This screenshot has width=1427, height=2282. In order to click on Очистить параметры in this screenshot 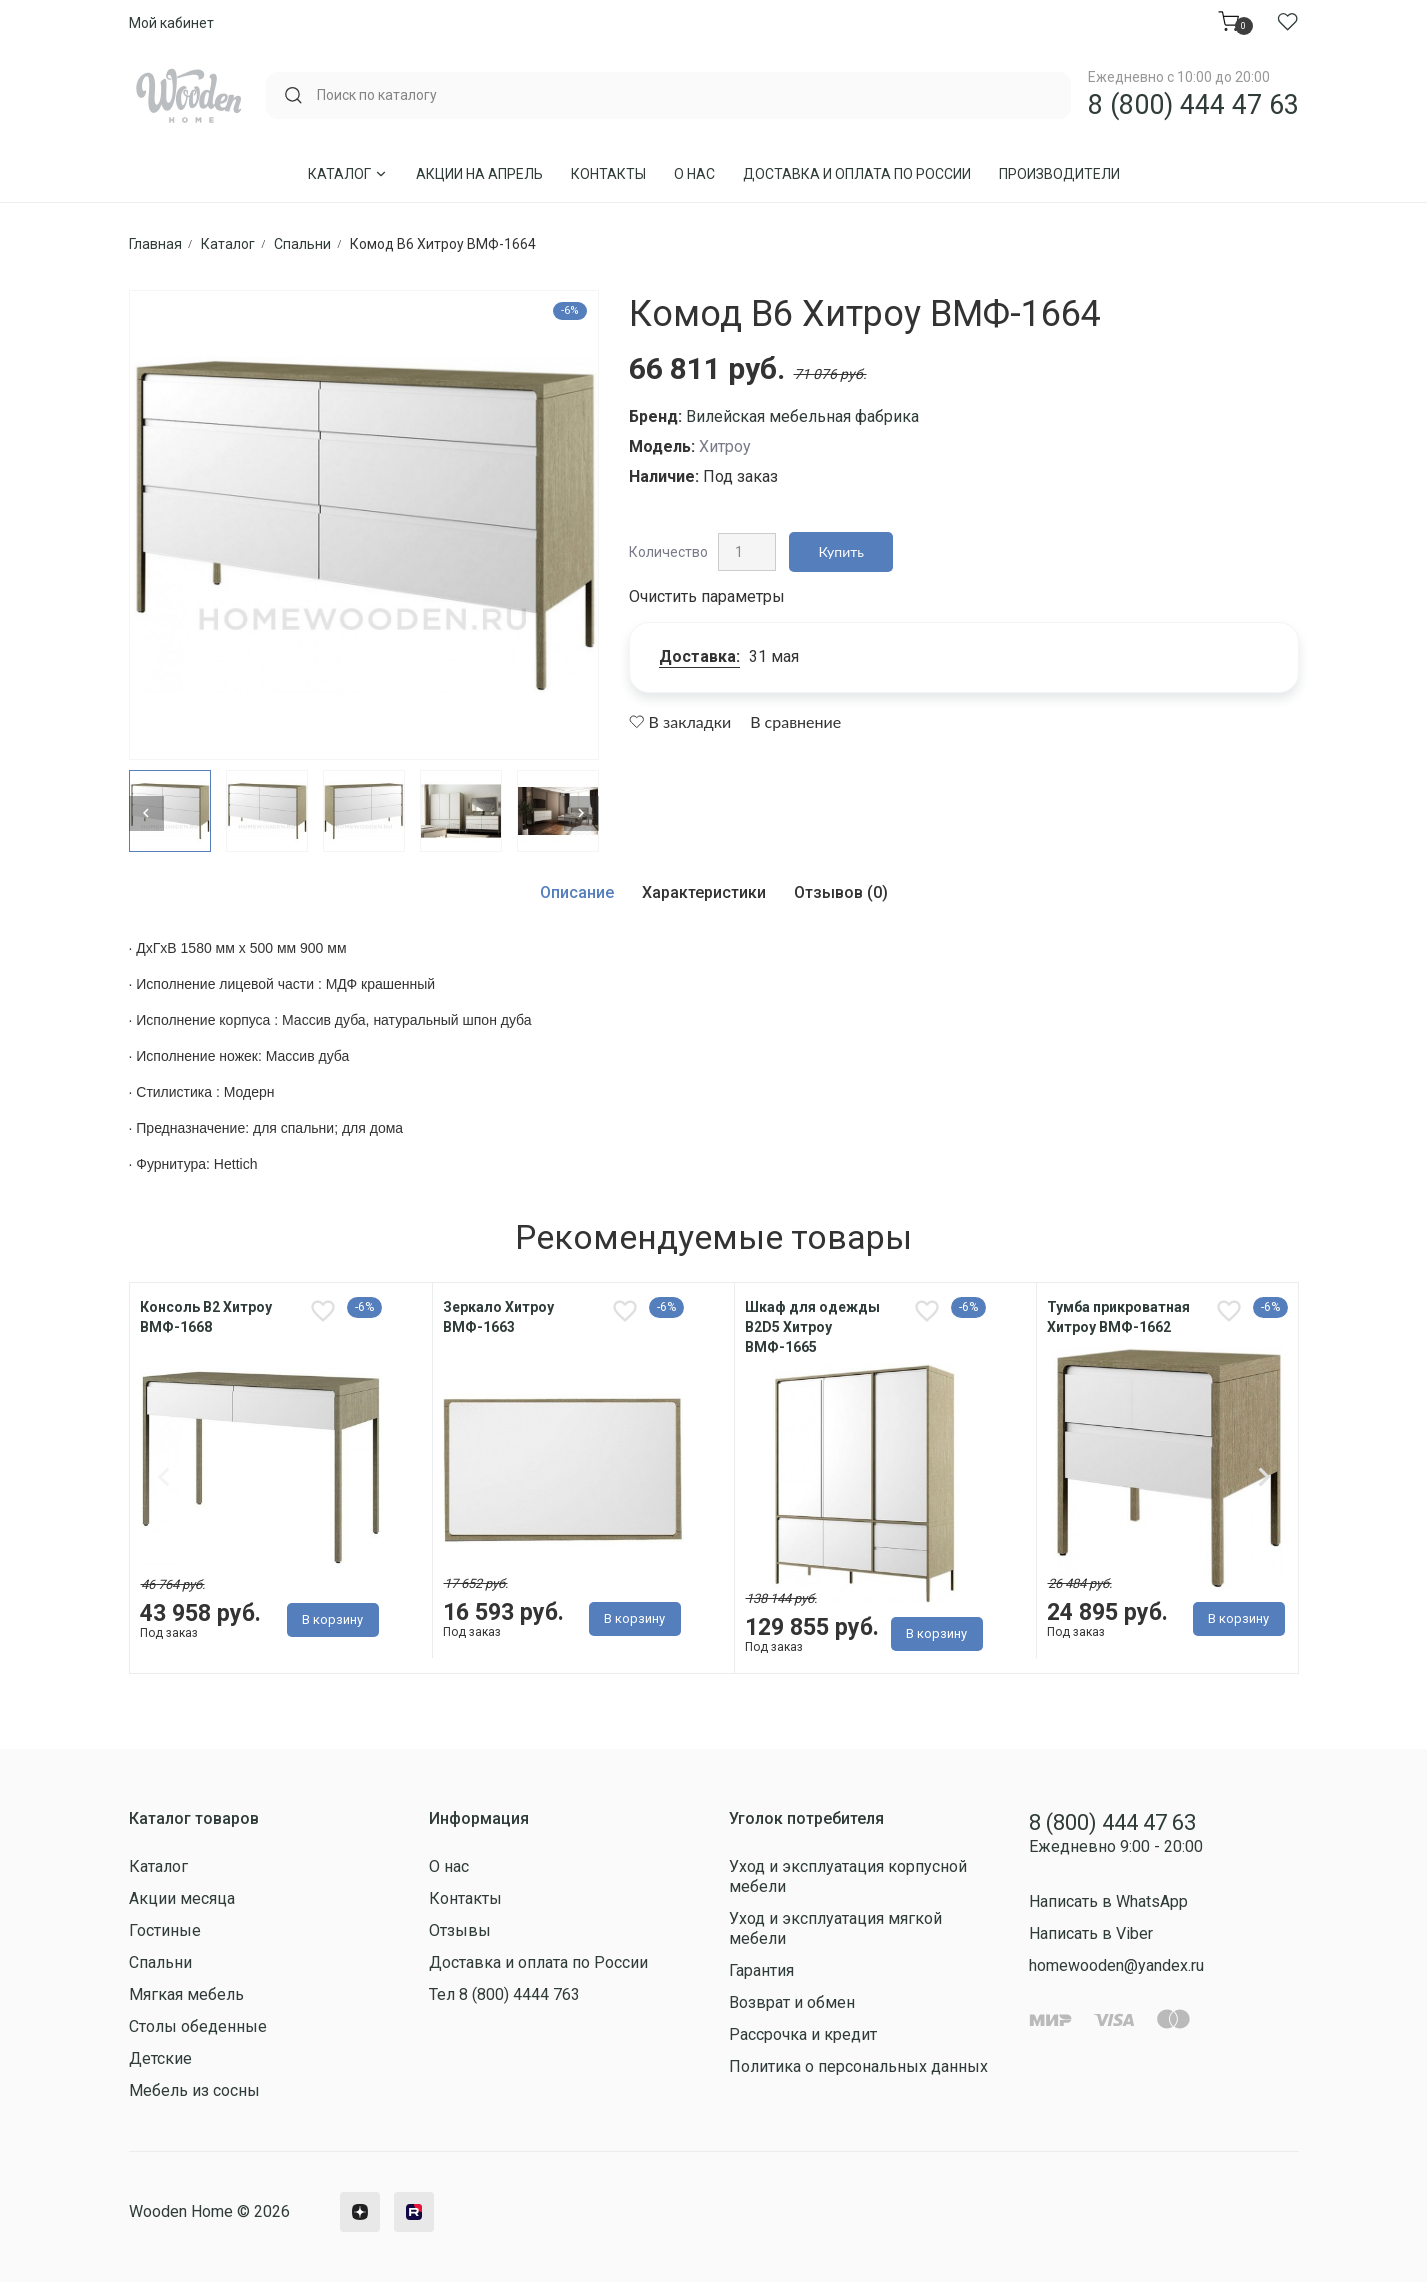, I will do `click(707, 596)`.